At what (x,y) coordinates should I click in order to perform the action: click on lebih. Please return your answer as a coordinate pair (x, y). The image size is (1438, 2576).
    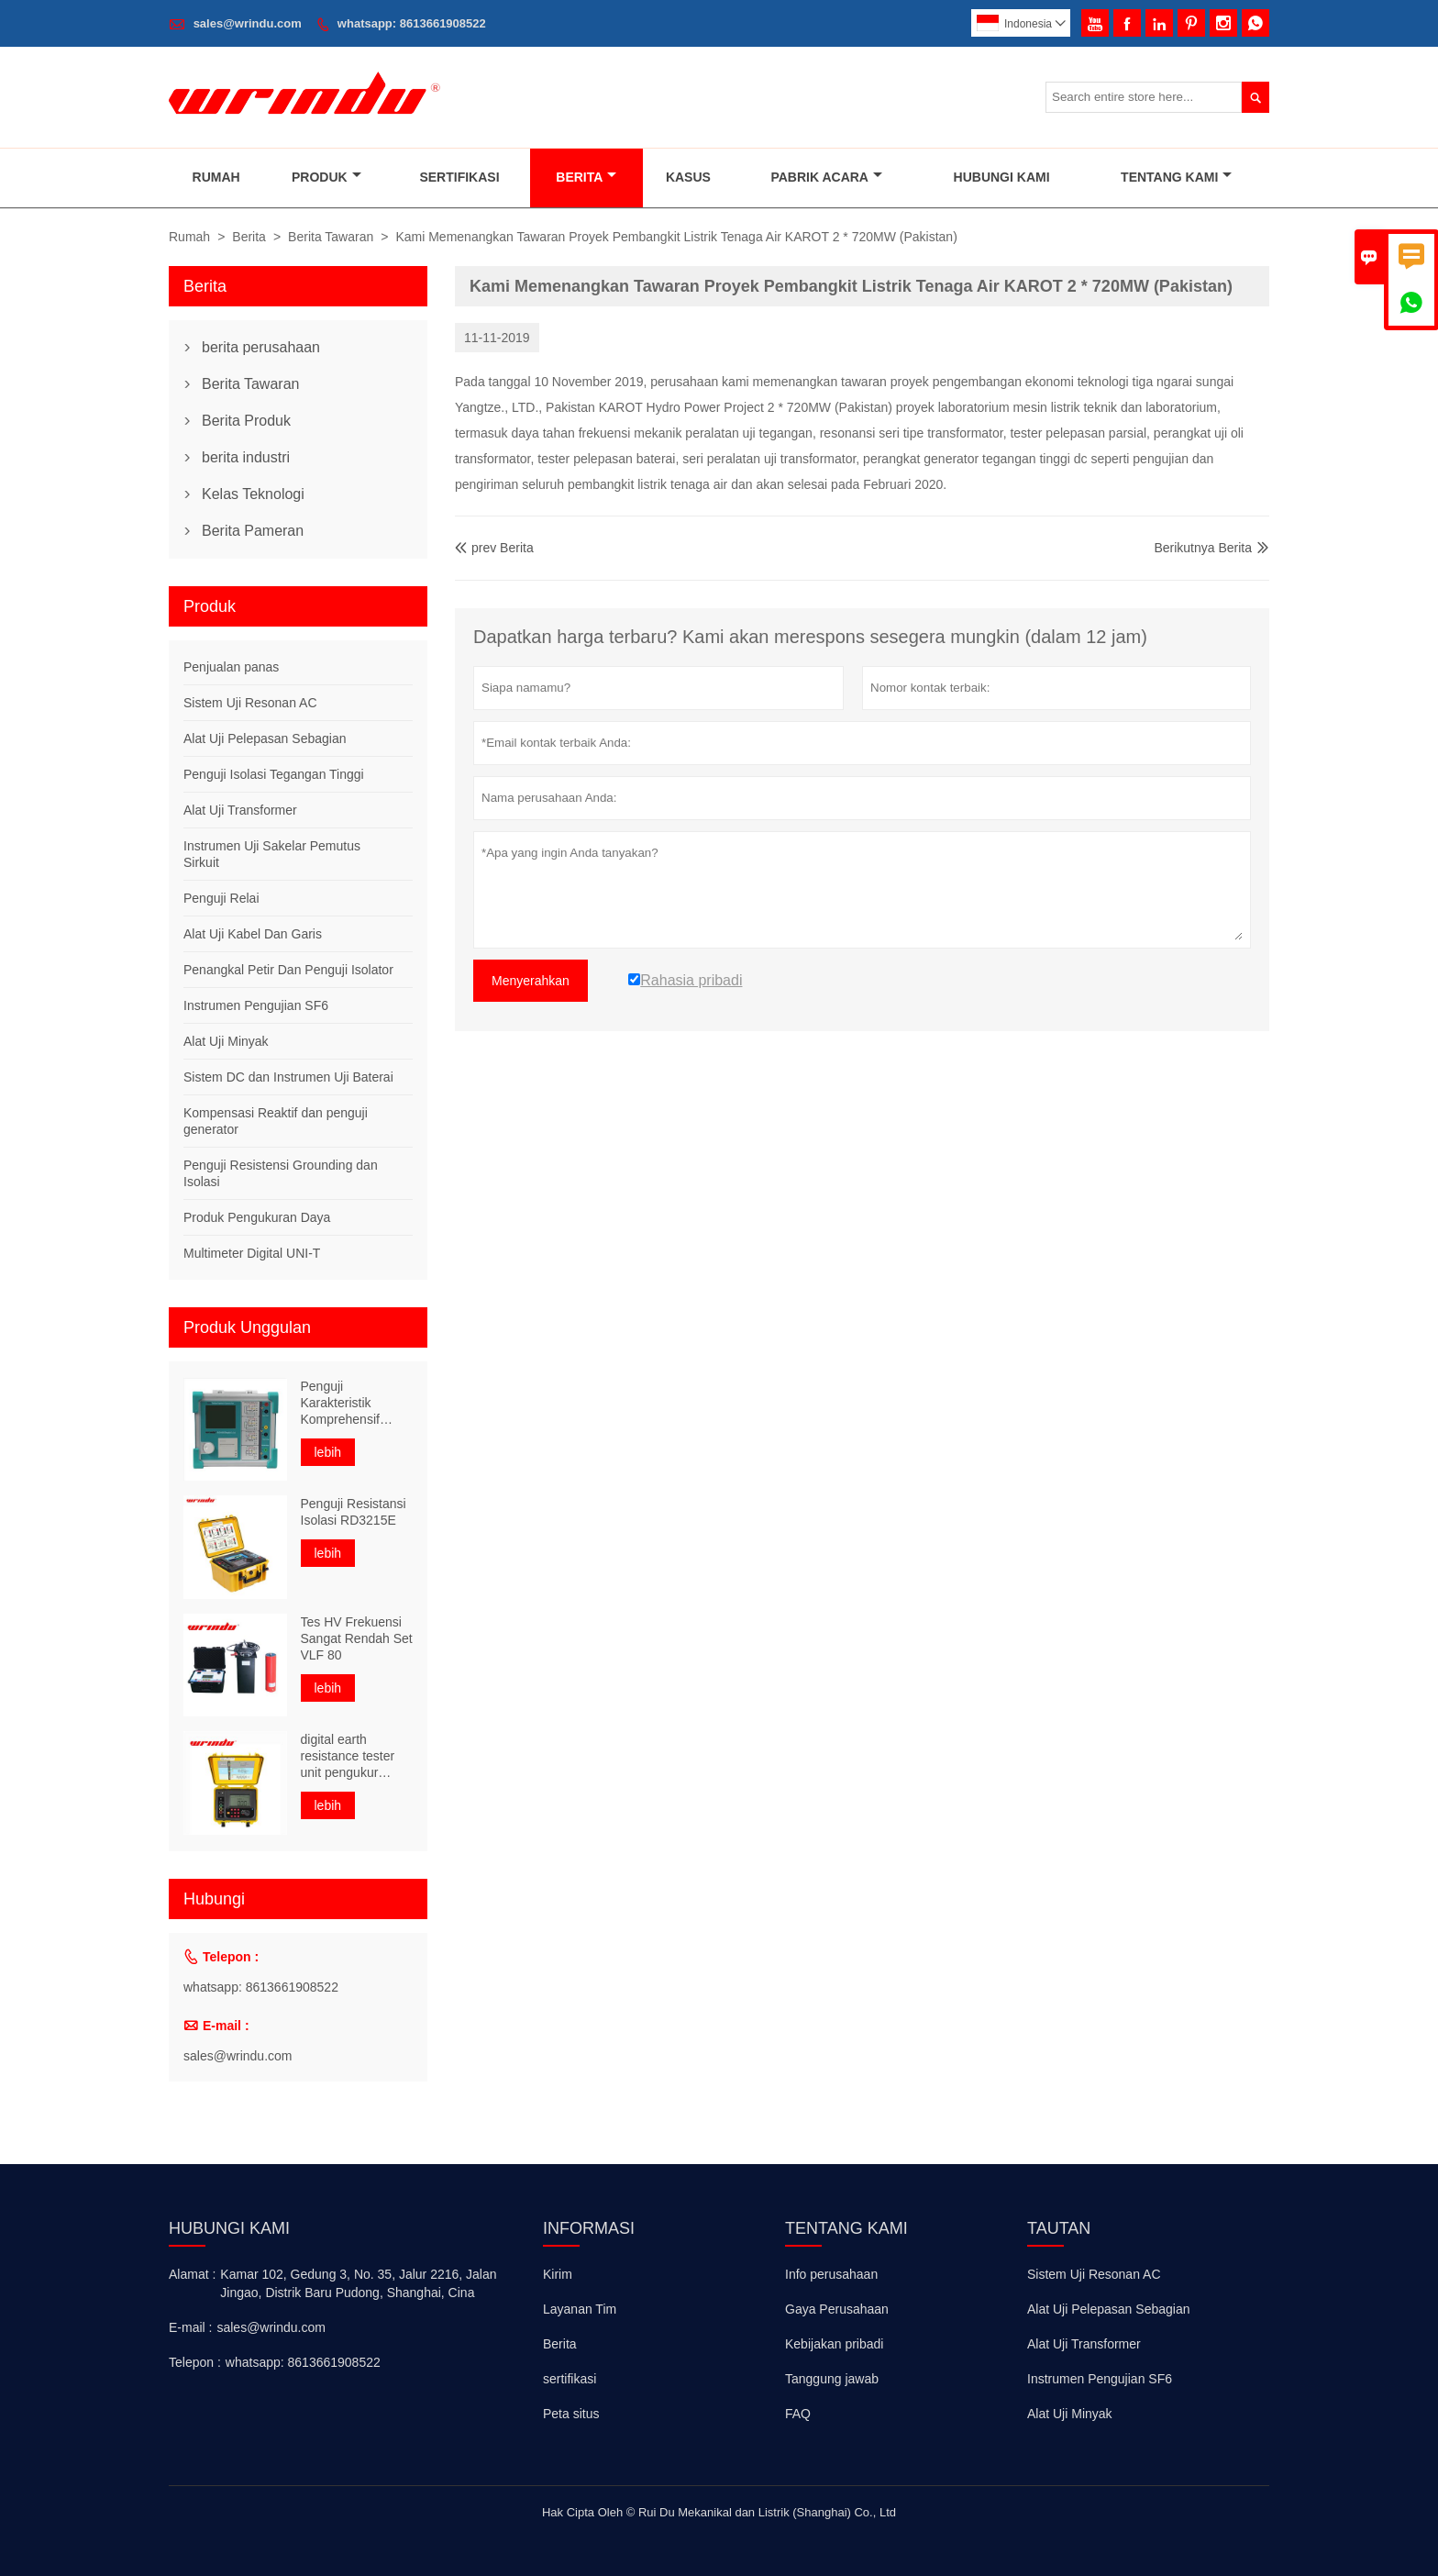
    Looking at the image, I should click on (328, 1452).